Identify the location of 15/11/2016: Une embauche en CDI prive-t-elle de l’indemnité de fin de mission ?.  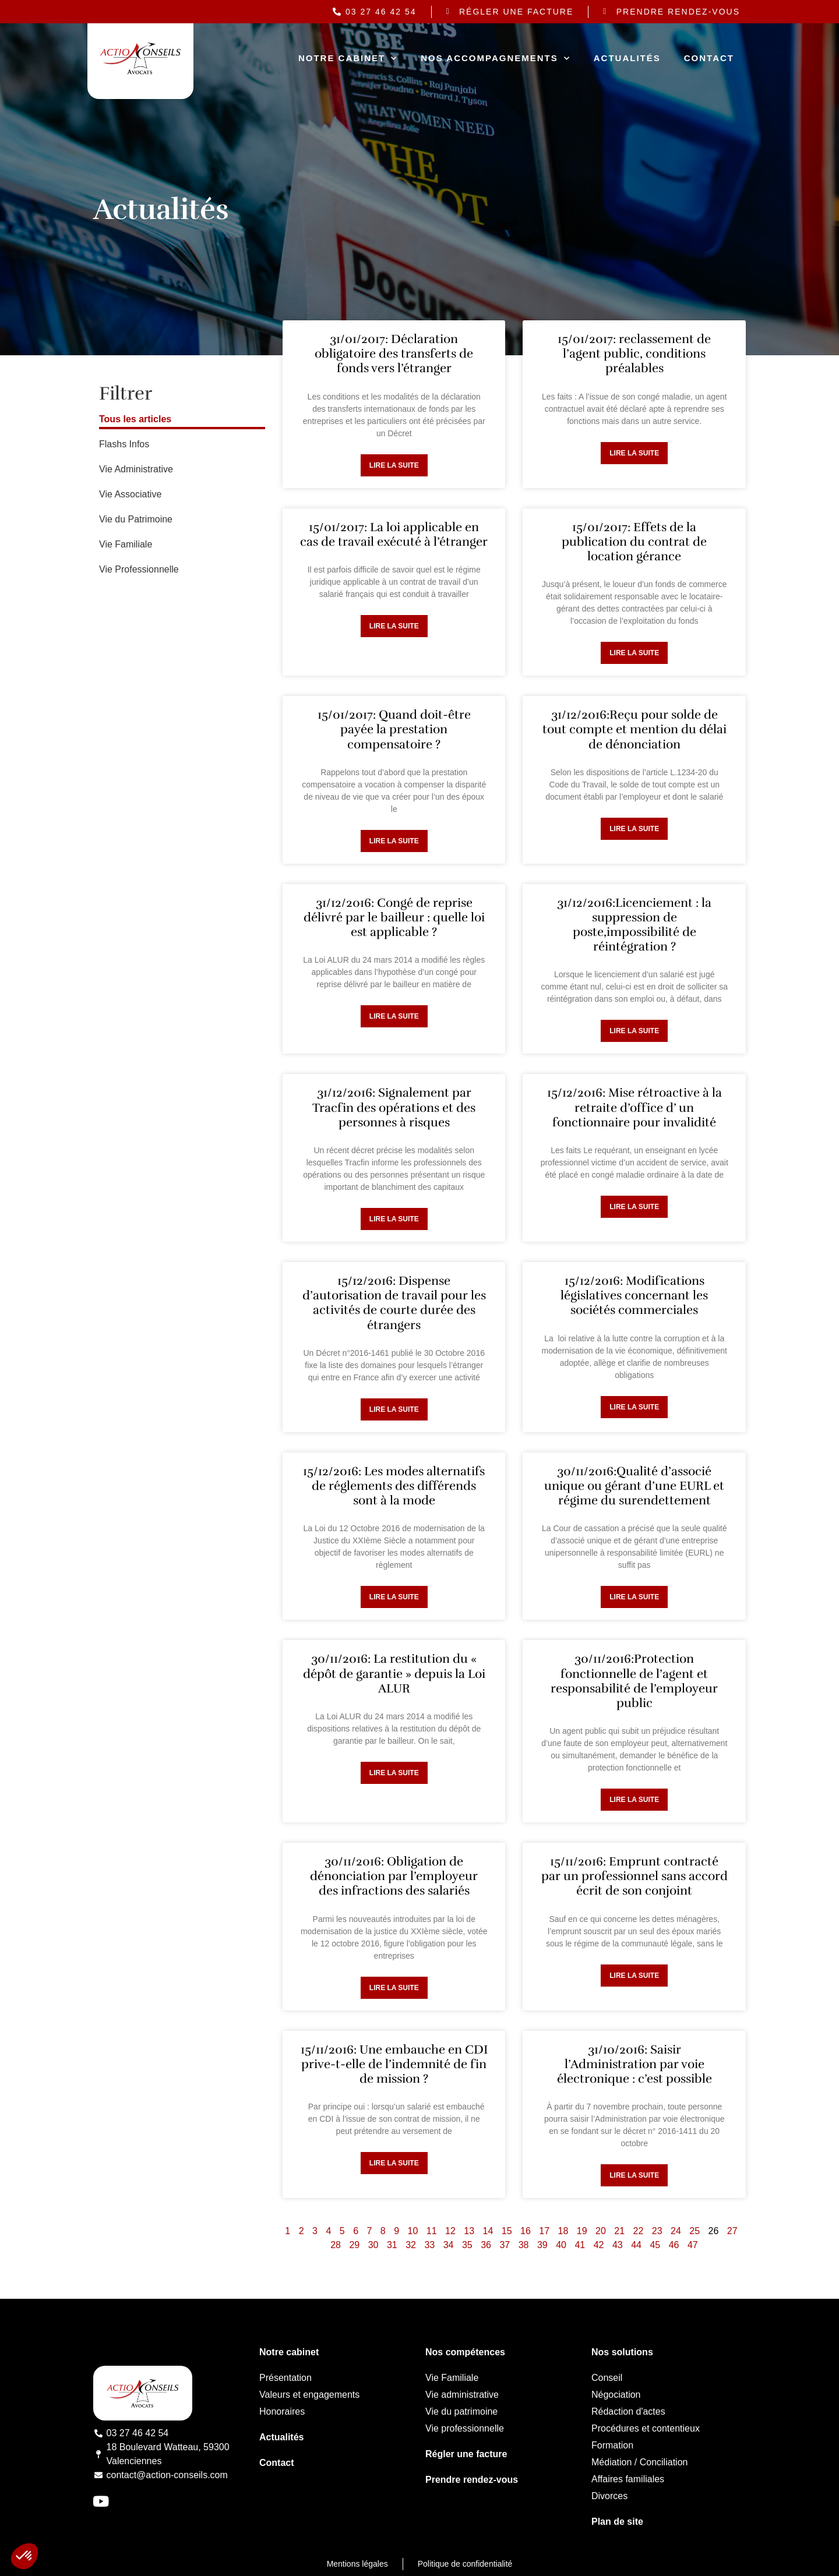
(394, 2064).